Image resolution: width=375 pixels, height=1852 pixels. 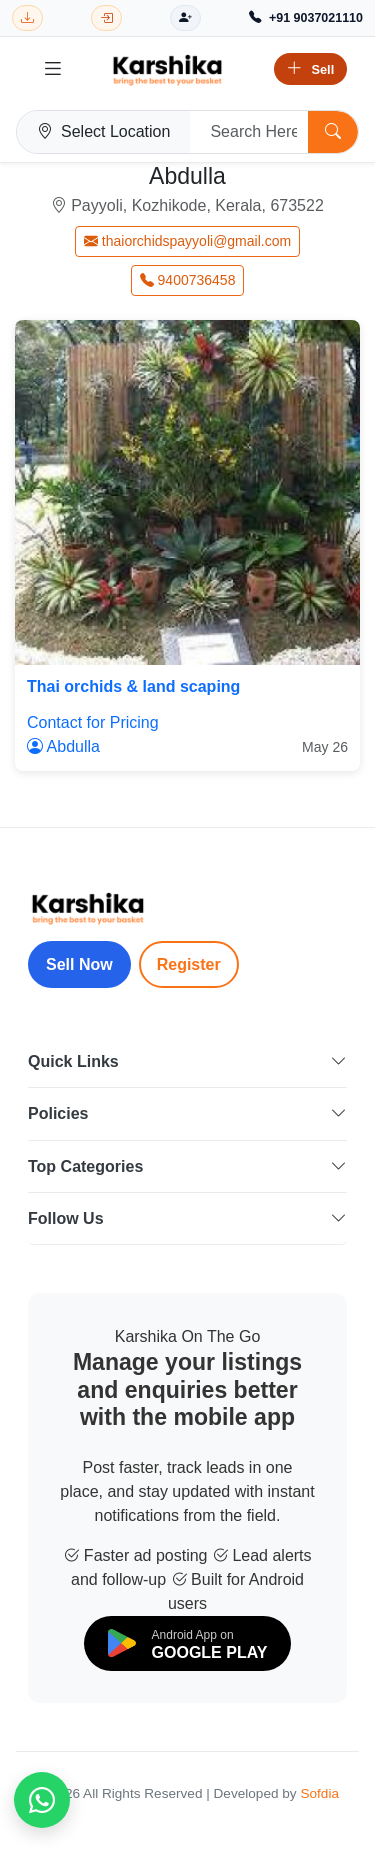 I want to click on [Download Karshika app from Google Play], so click(x=27, y=18).